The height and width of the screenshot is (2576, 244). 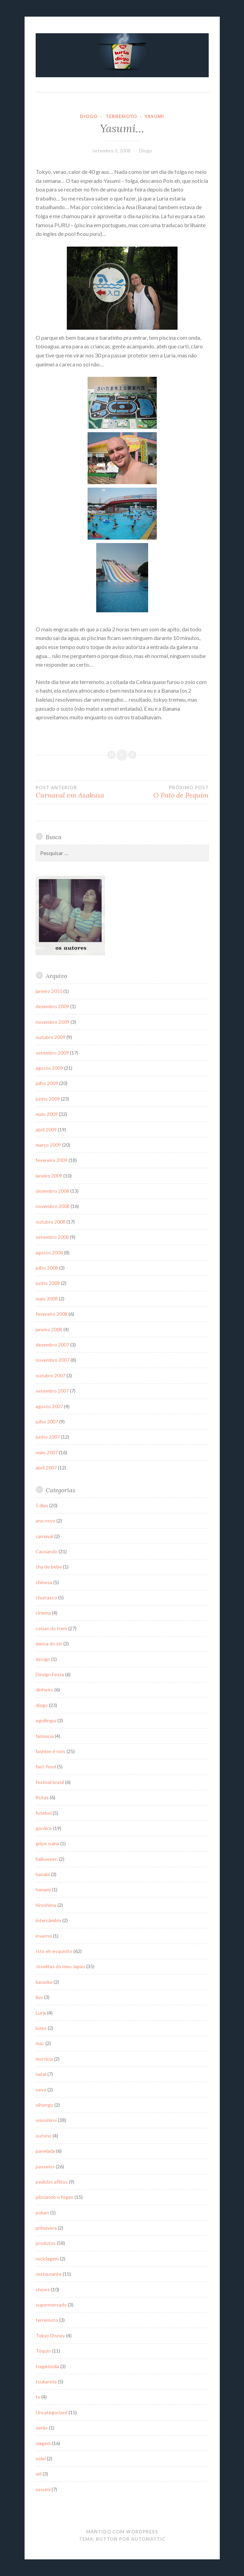 I want to click on maio 2007, so click(x=47, y=1452).